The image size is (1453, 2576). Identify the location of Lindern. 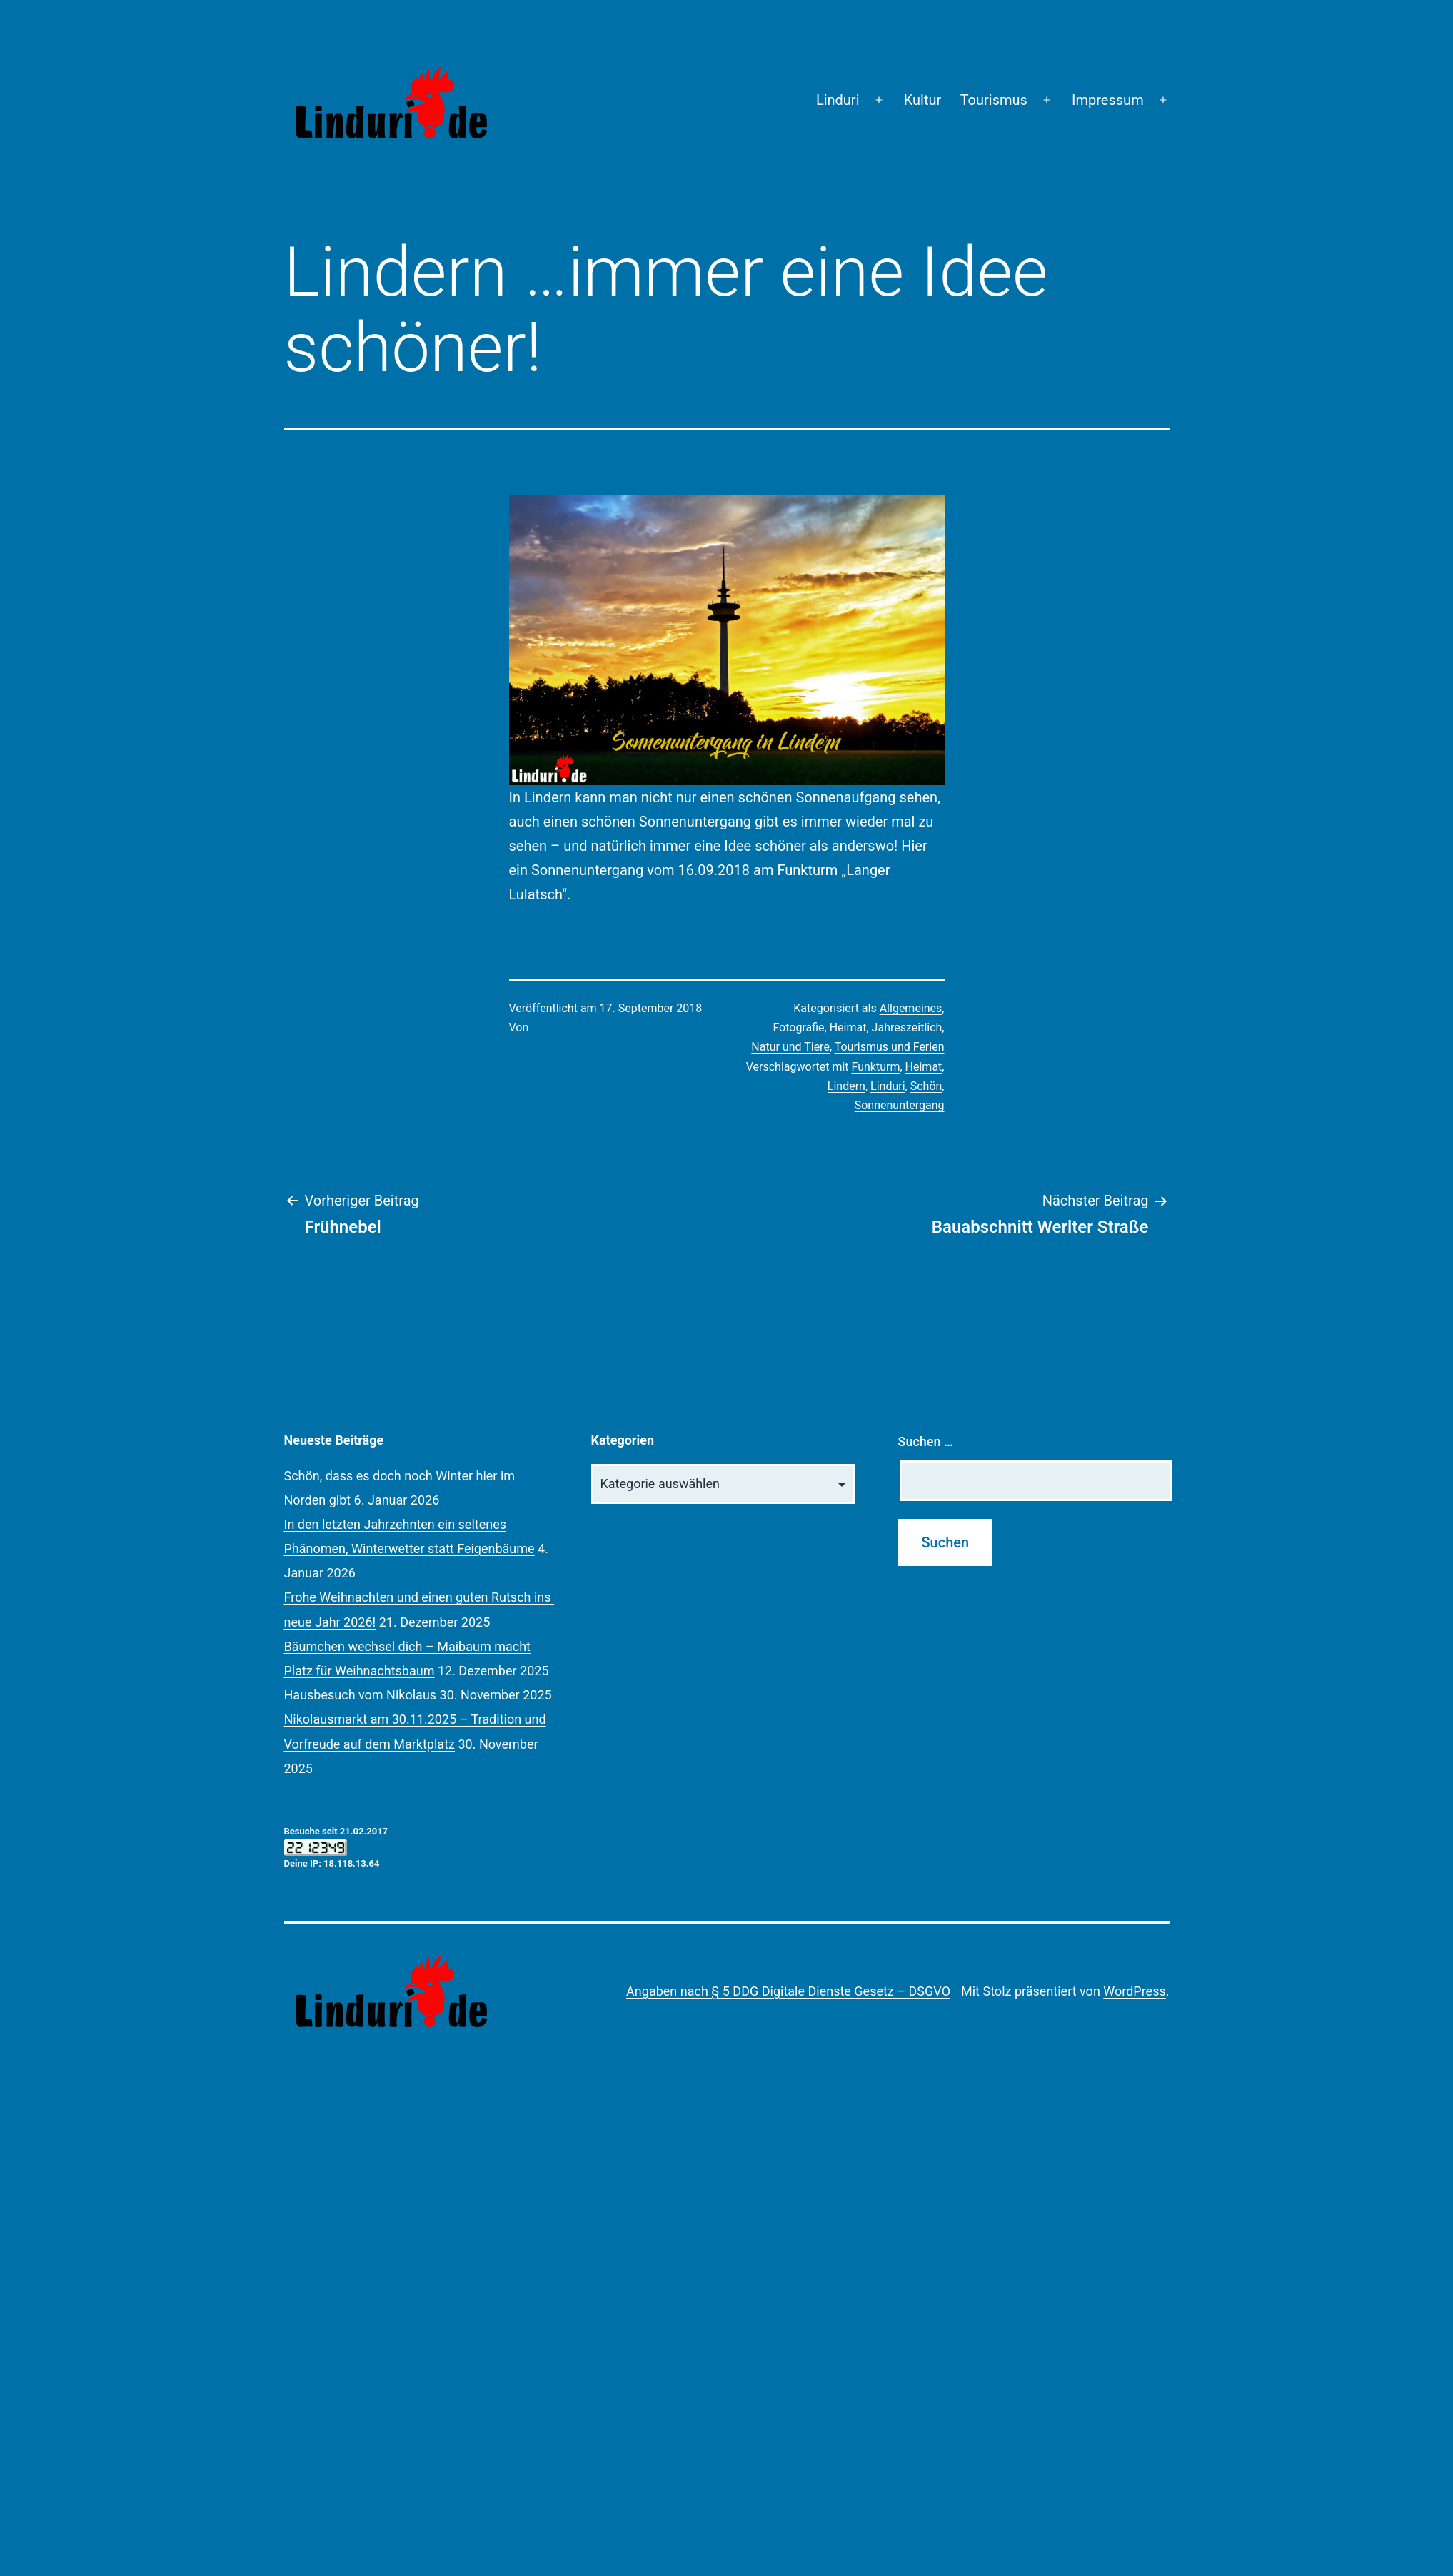
(846, 1086).